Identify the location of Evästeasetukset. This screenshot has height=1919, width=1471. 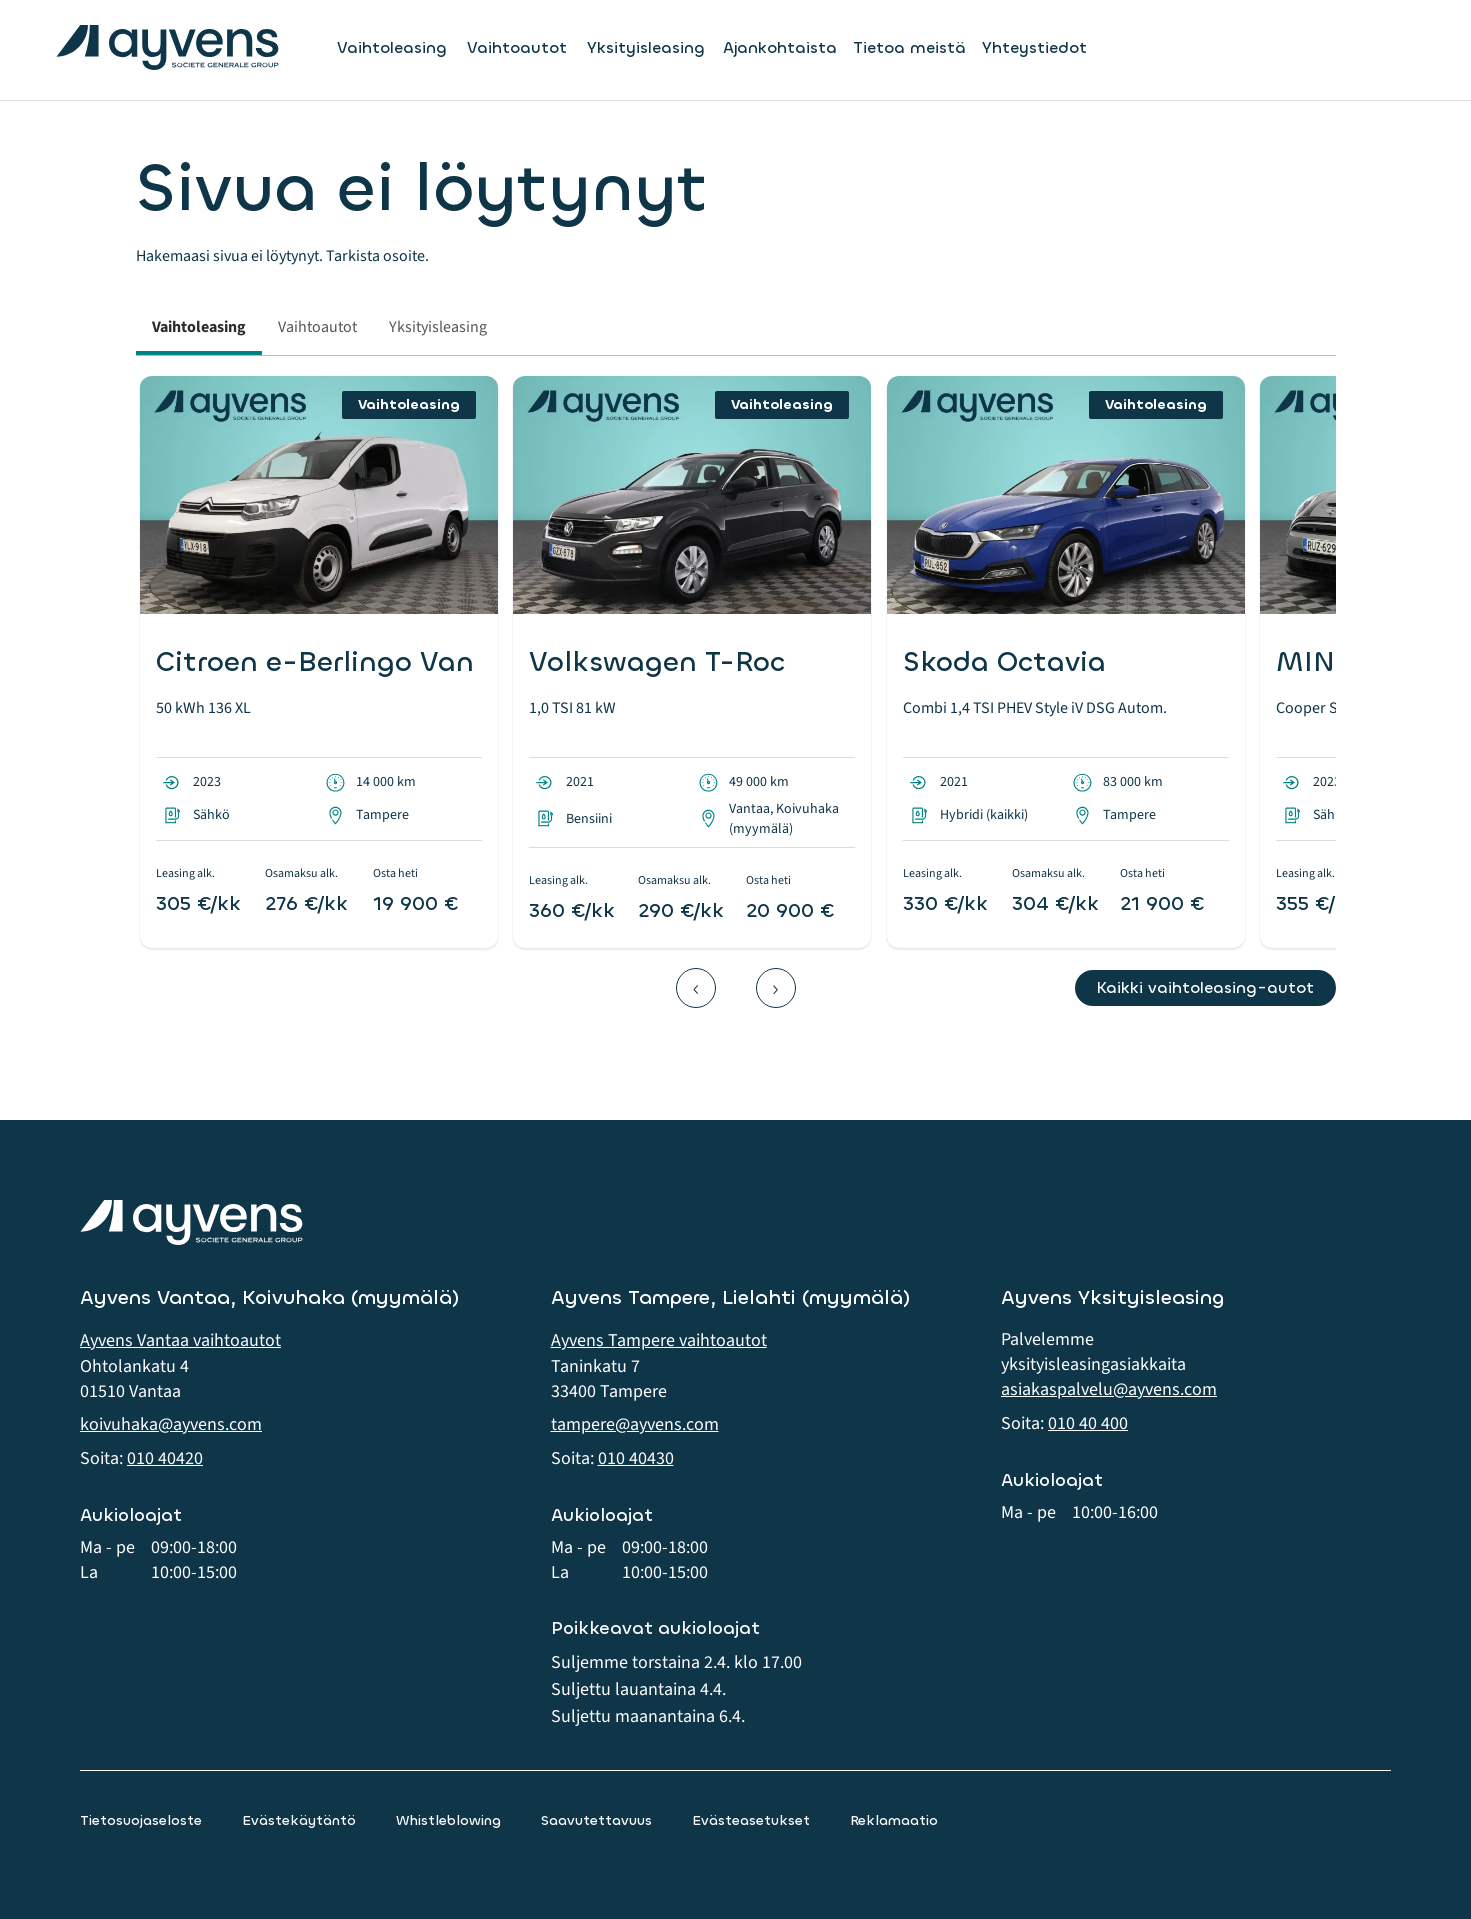
(751, 1820).